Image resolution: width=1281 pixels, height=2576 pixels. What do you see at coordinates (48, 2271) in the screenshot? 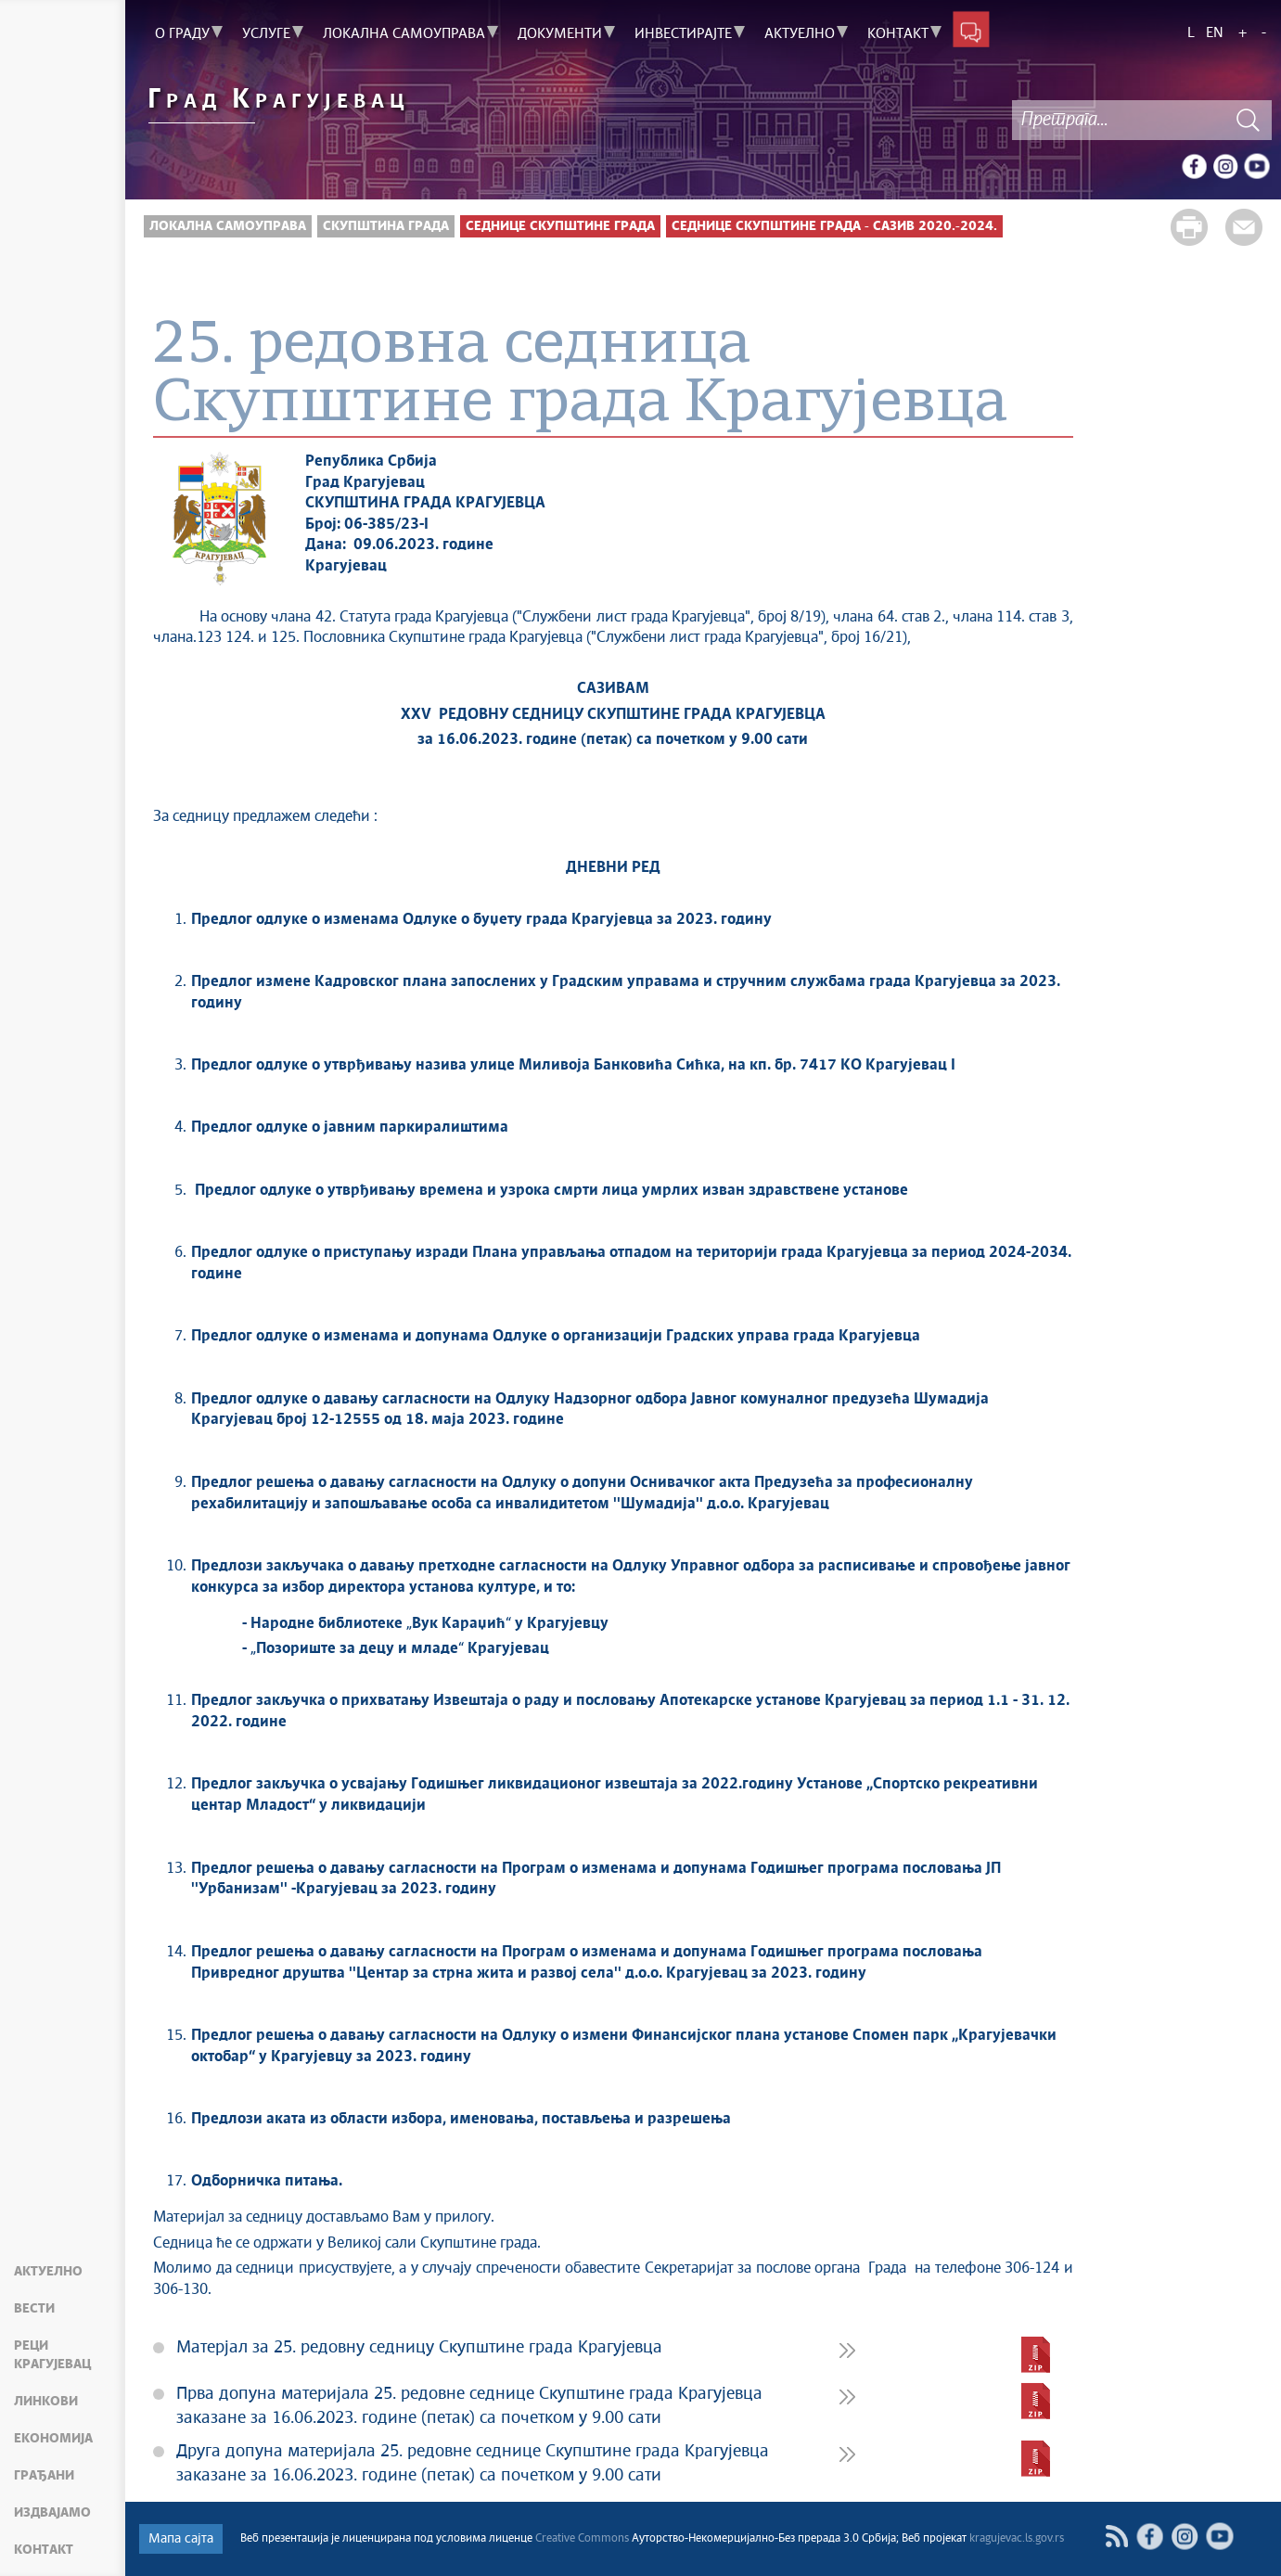
I see `Актуелно` at bounding box center [48, 2271].